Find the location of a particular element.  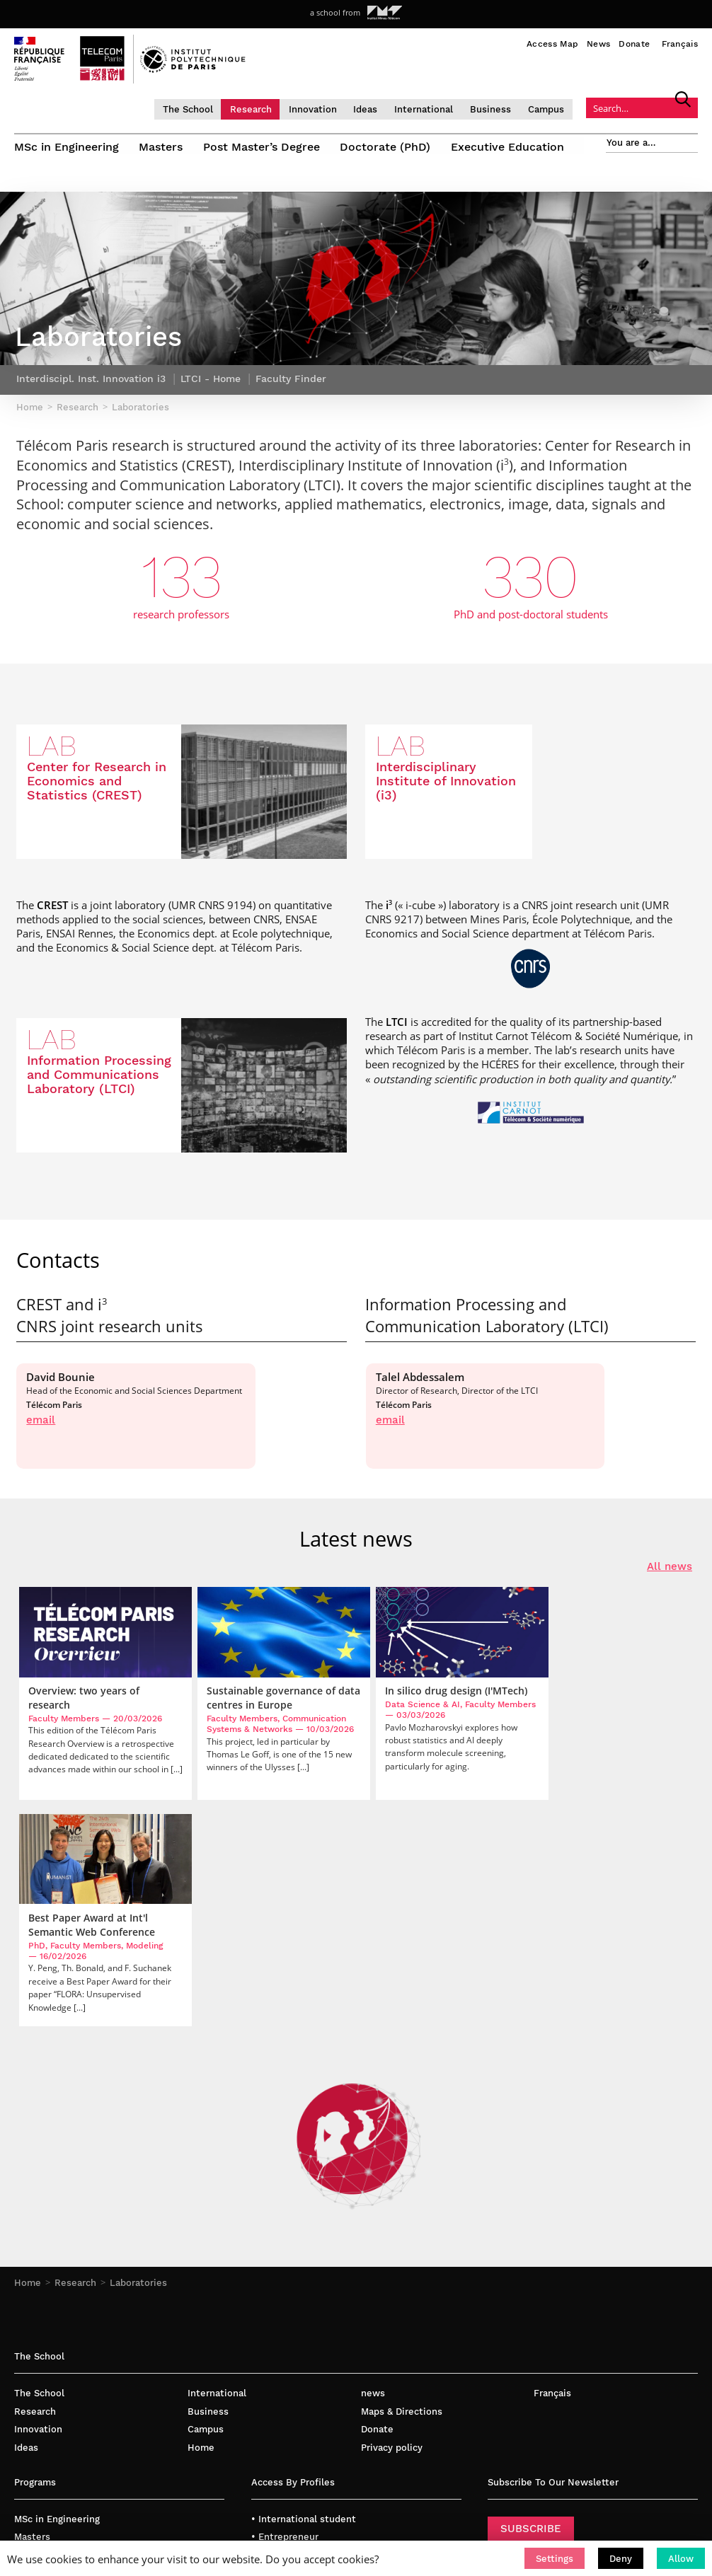

SUBSCRIBE is located at coordinates (530, 2326).